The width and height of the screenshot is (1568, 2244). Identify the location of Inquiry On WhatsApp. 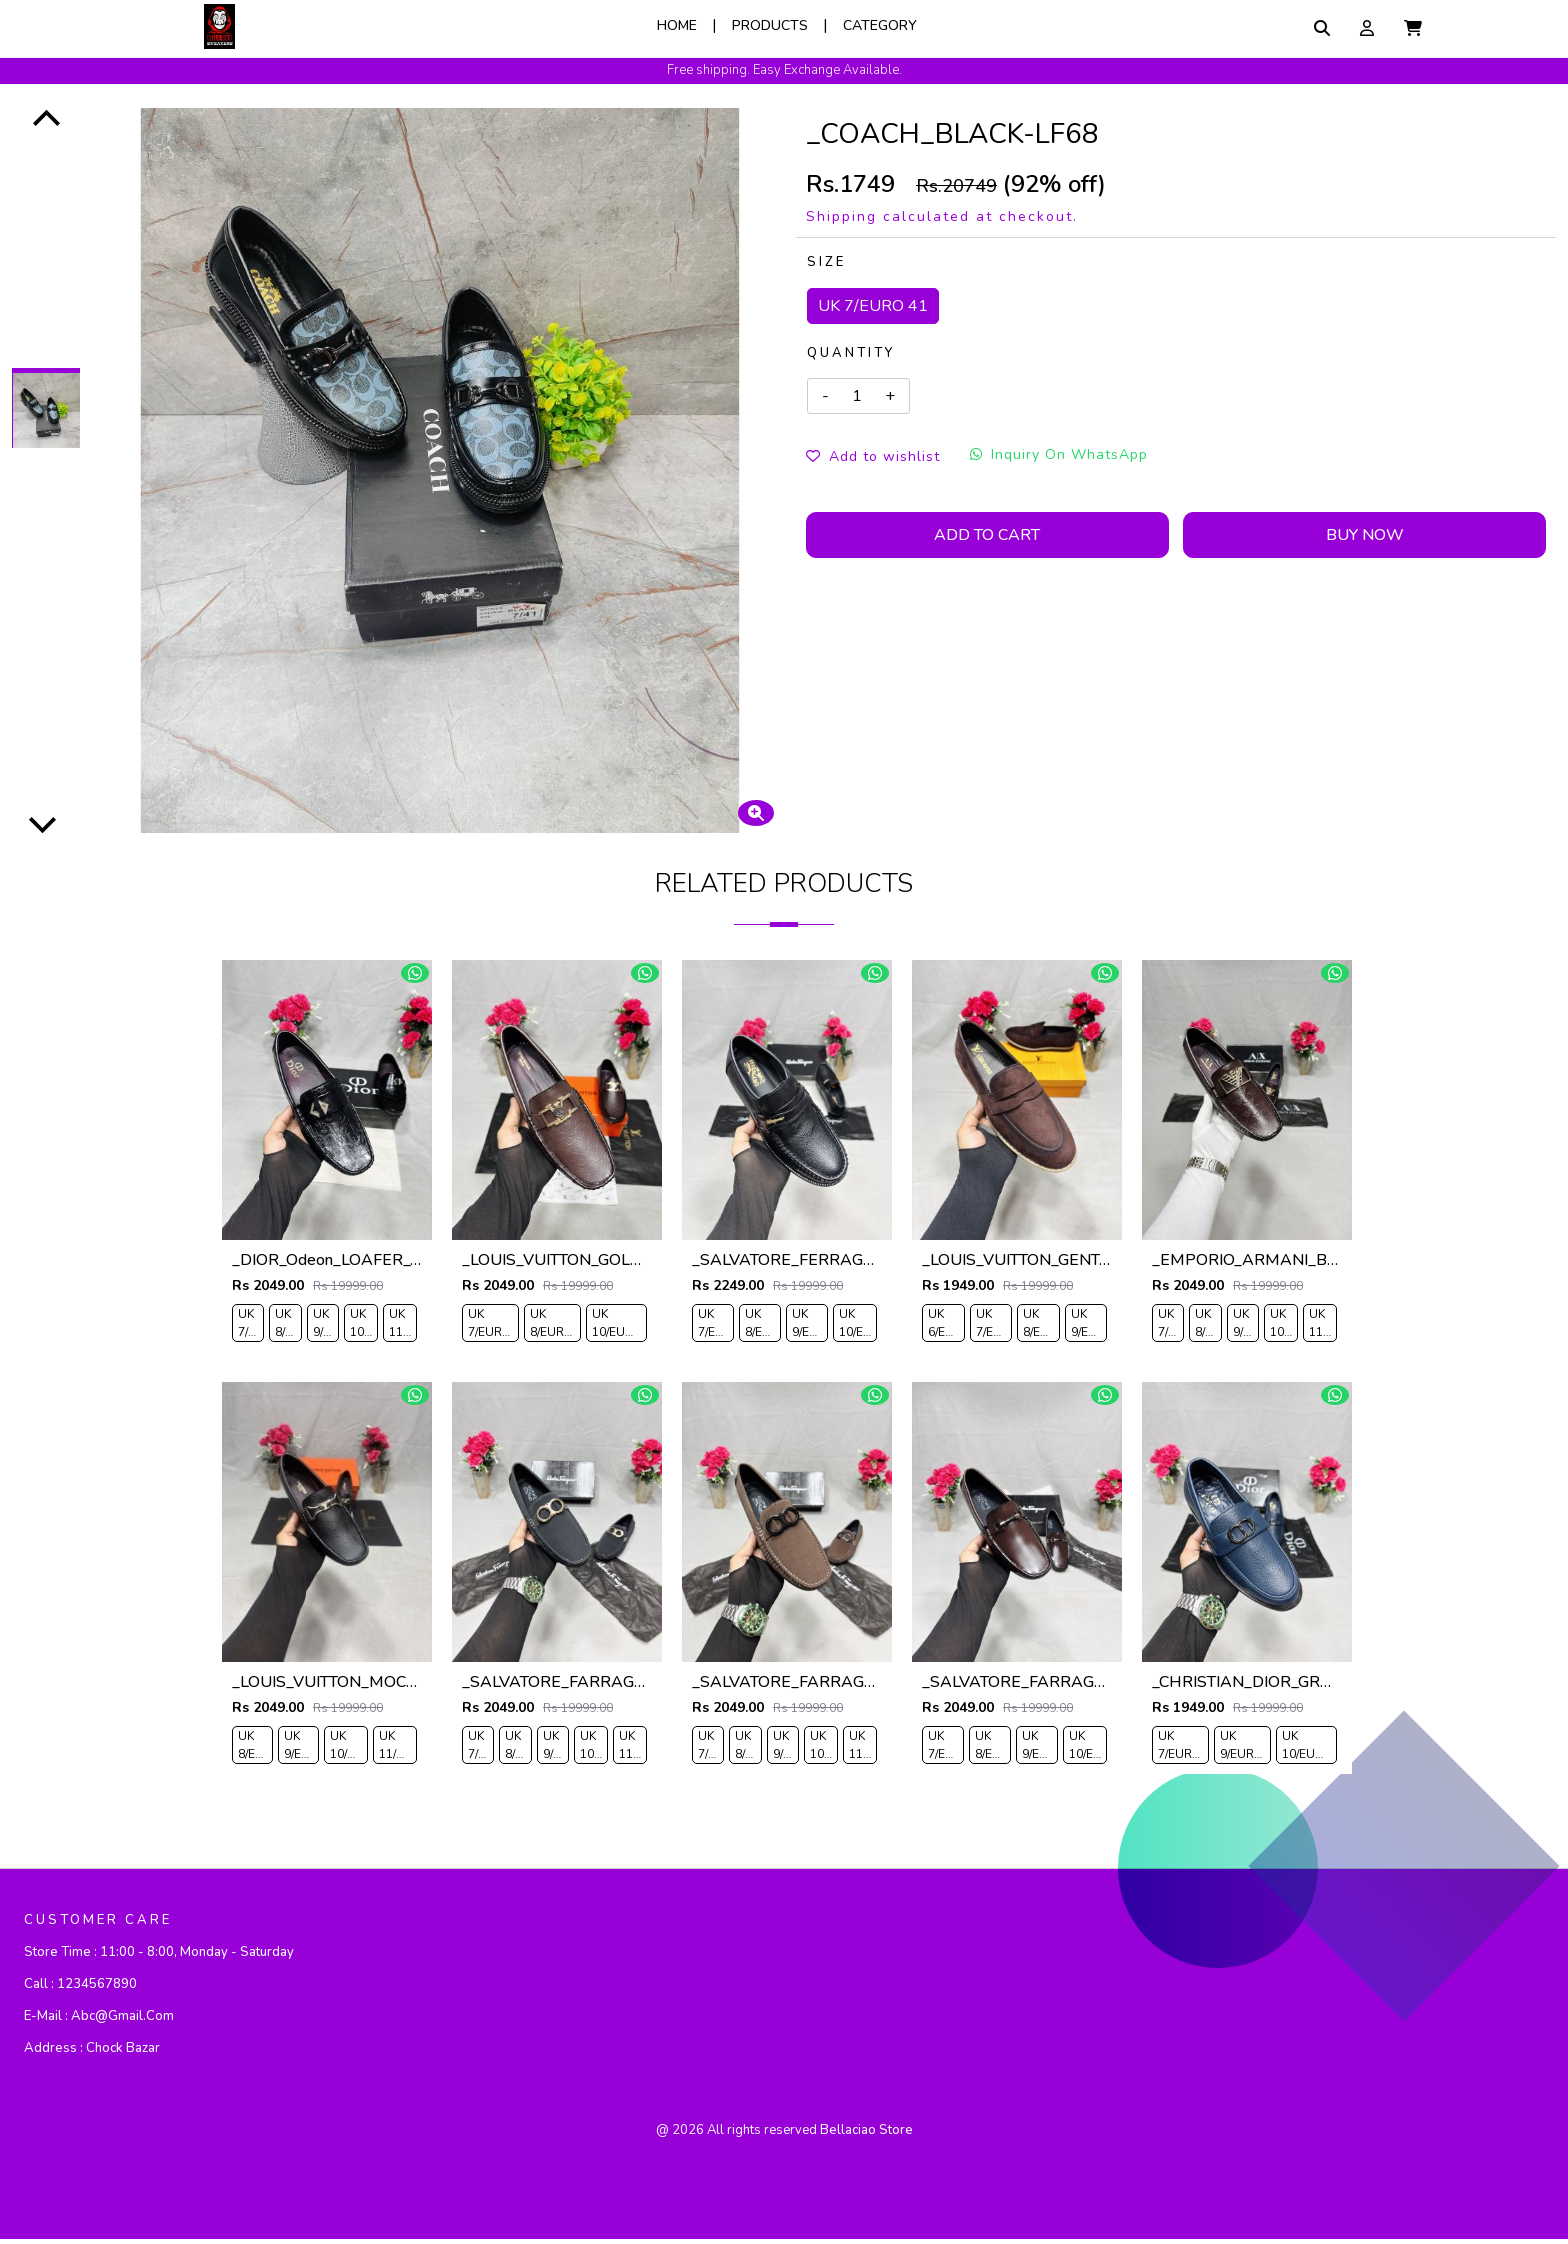
(1059, 454).